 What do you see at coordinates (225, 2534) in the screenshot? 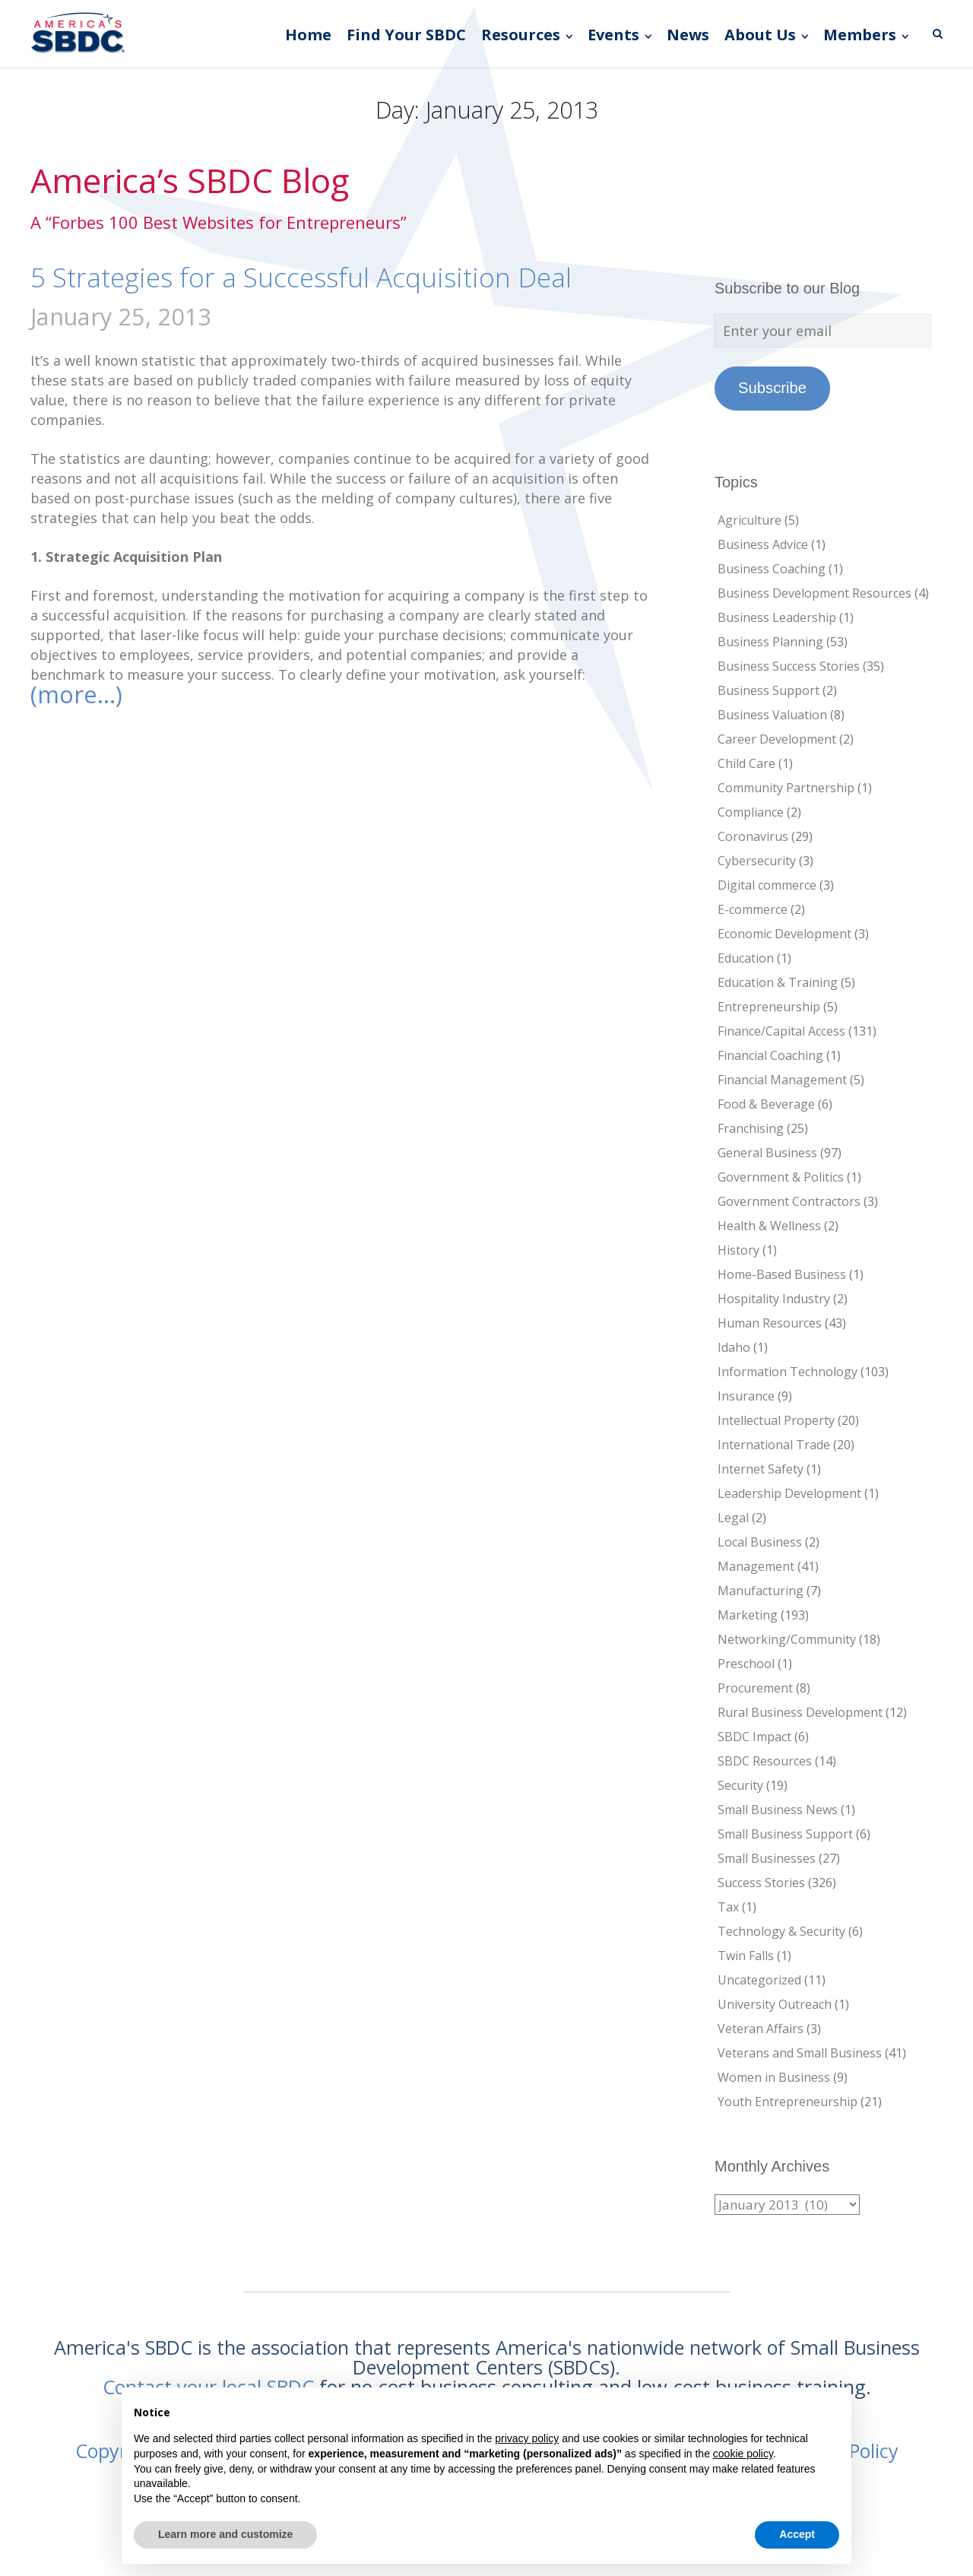
I see `Learn more and customize [button]` at bounding box center [225, 2534].